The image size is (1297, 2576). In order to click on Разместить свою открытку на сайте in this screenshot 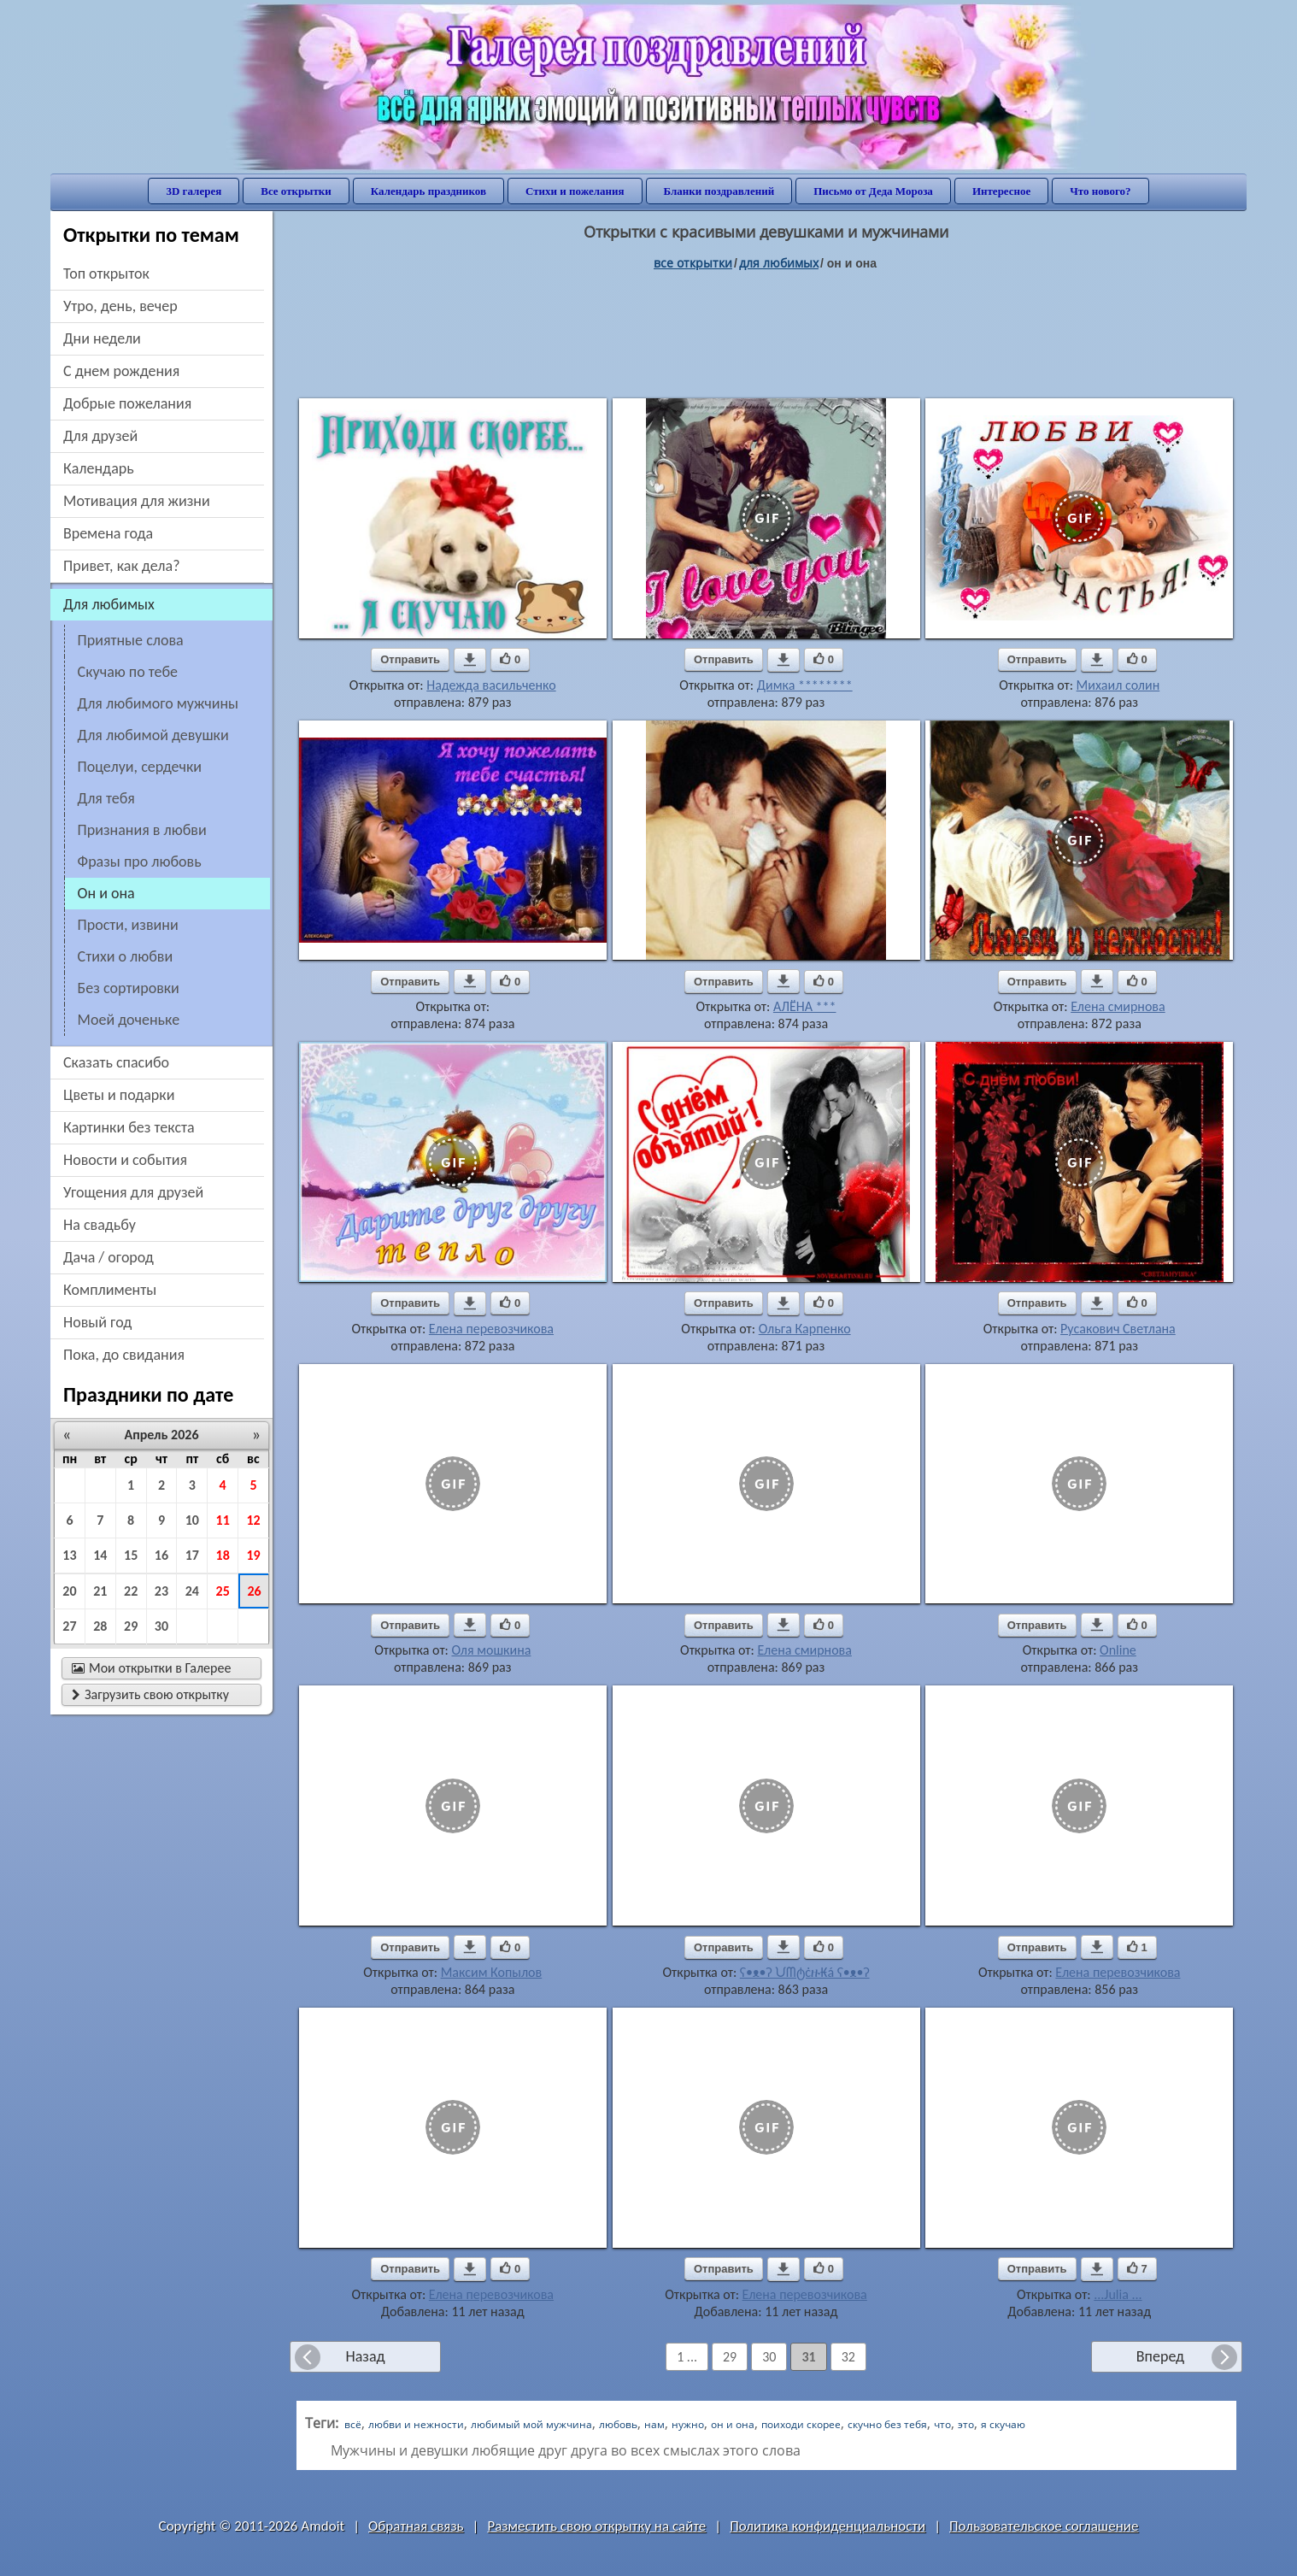, I will do `click(596, 2526)`.